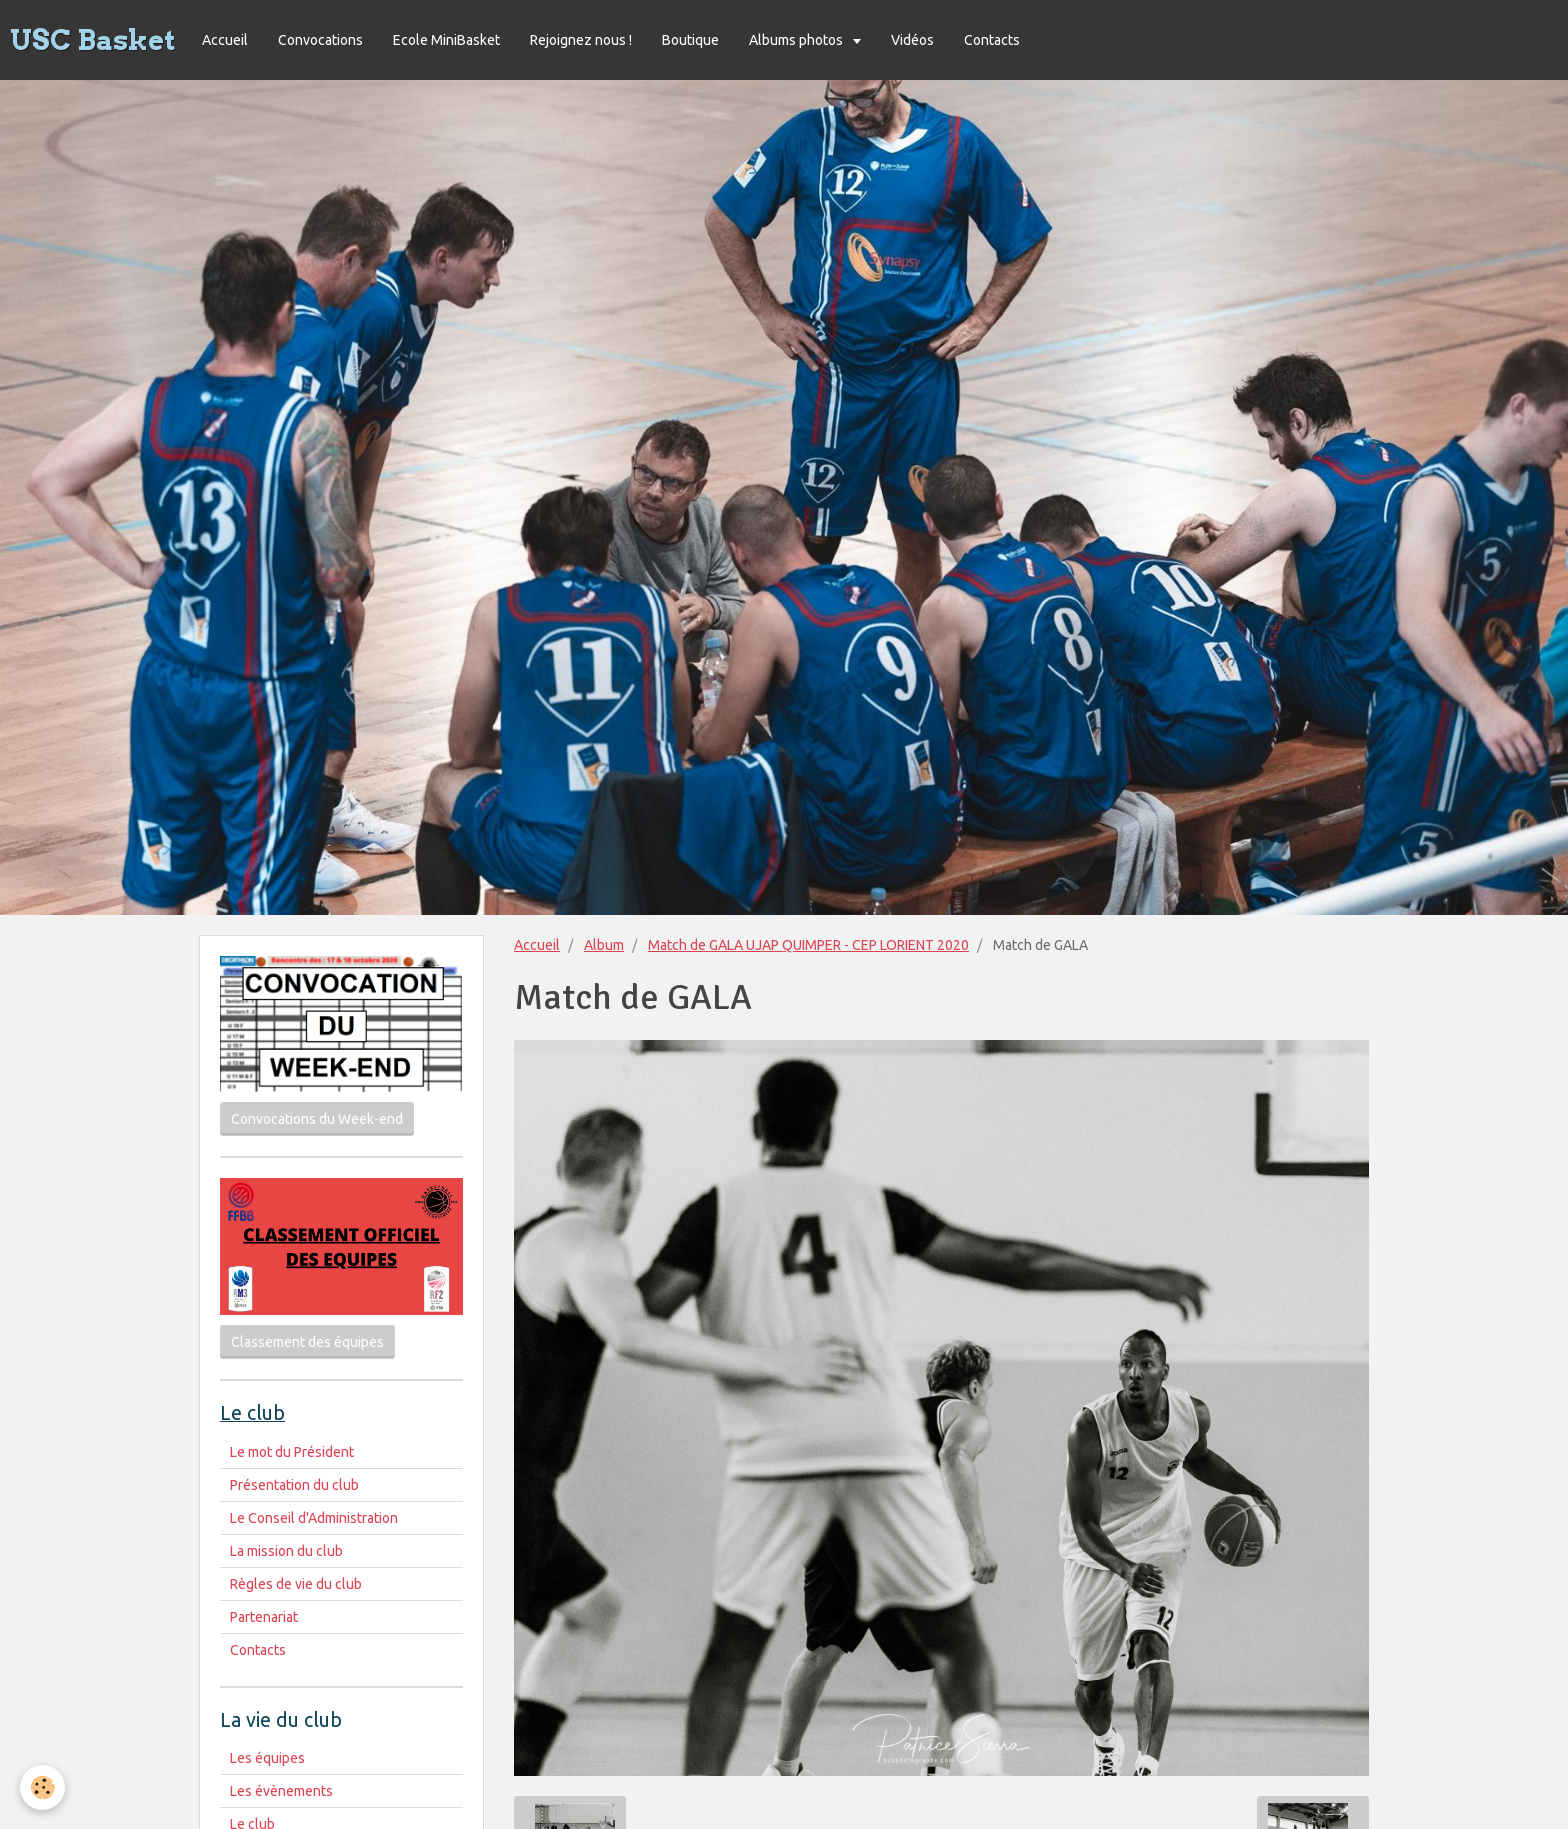 The image size is (1568, 1829). I want to click on [Cookie], so click(42, 1787).